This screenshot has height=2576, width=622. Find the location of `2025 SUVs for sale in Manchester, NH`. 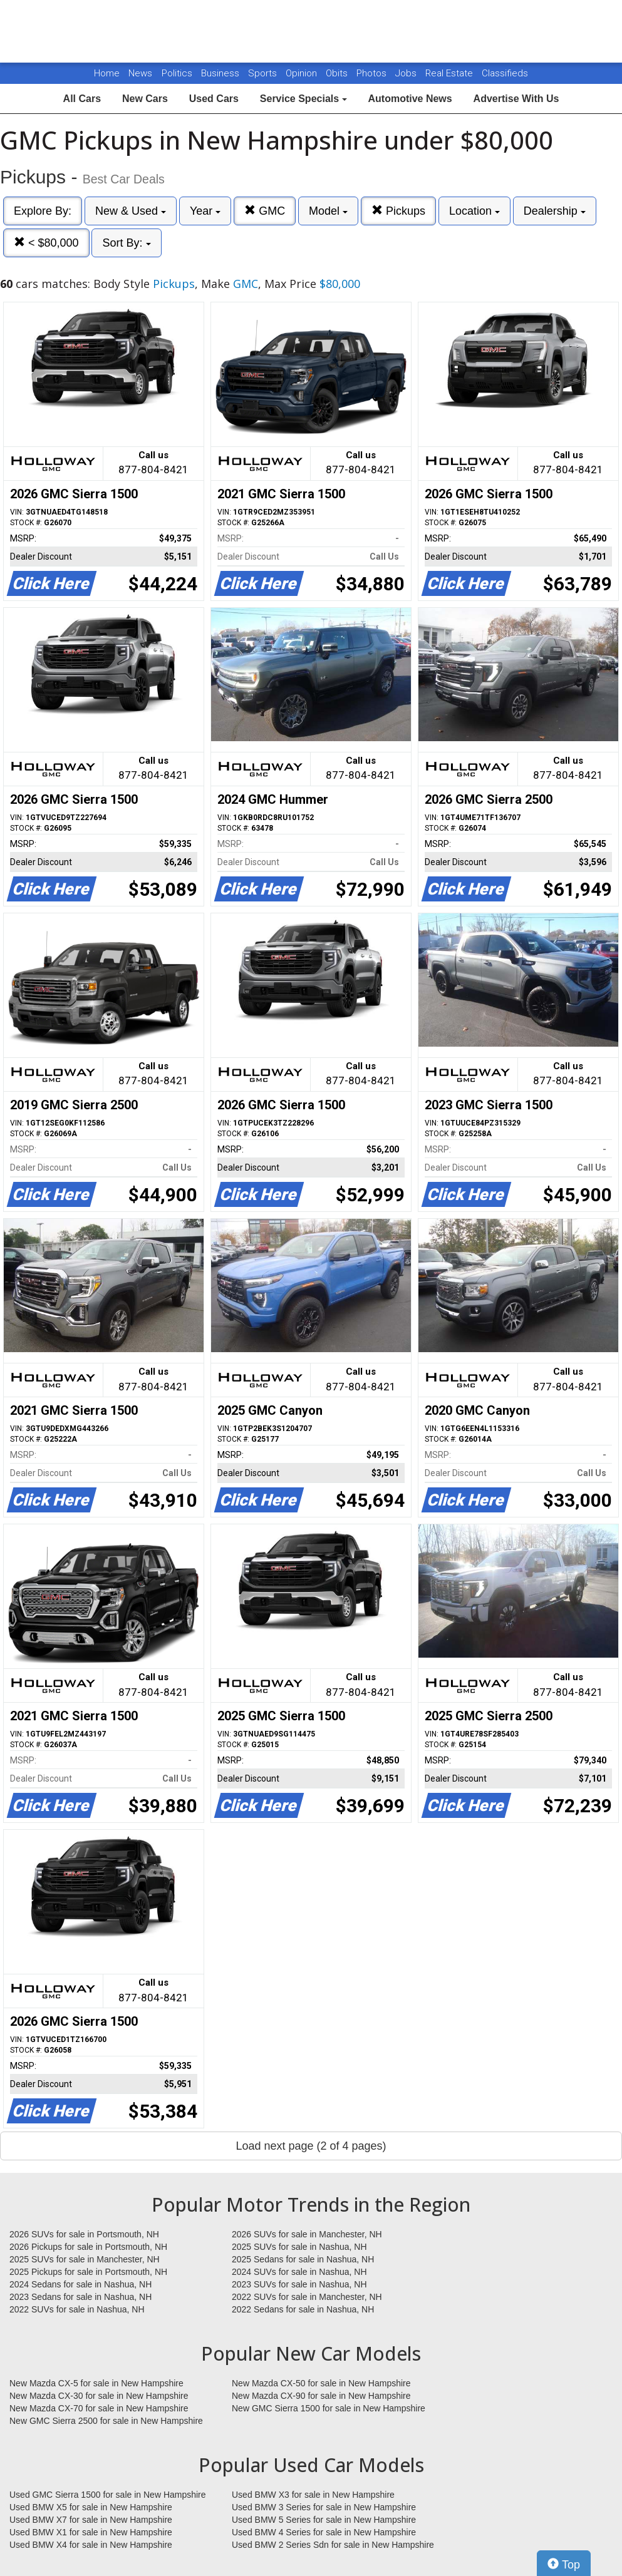

2025 SUVs for sale in Manchester, NH is located at coordinates (84, 2259).